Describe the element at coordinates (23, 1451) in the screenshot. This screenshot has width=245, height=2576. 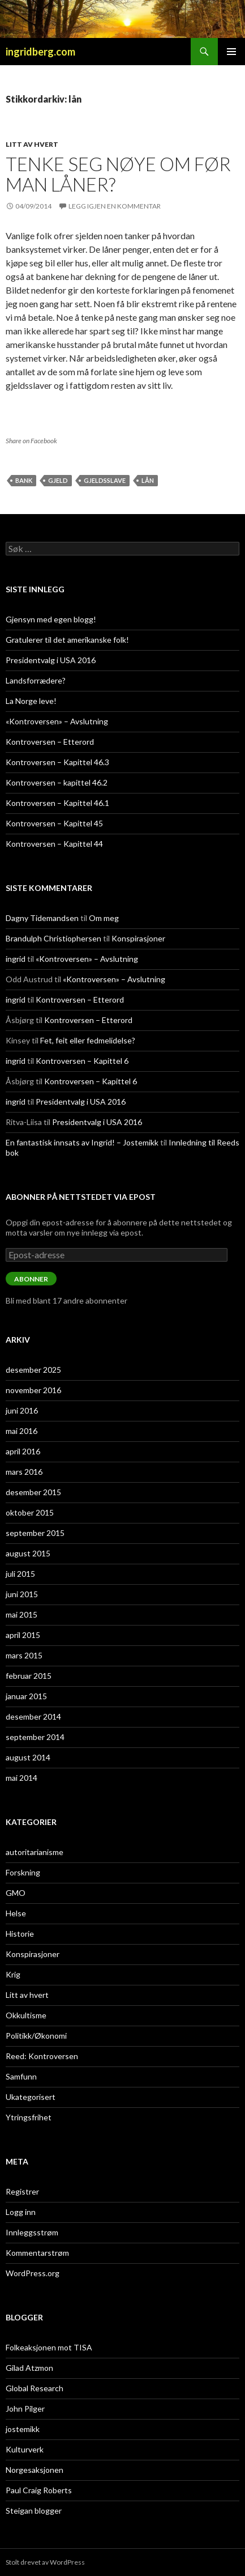
I see `april 2016` at that location.